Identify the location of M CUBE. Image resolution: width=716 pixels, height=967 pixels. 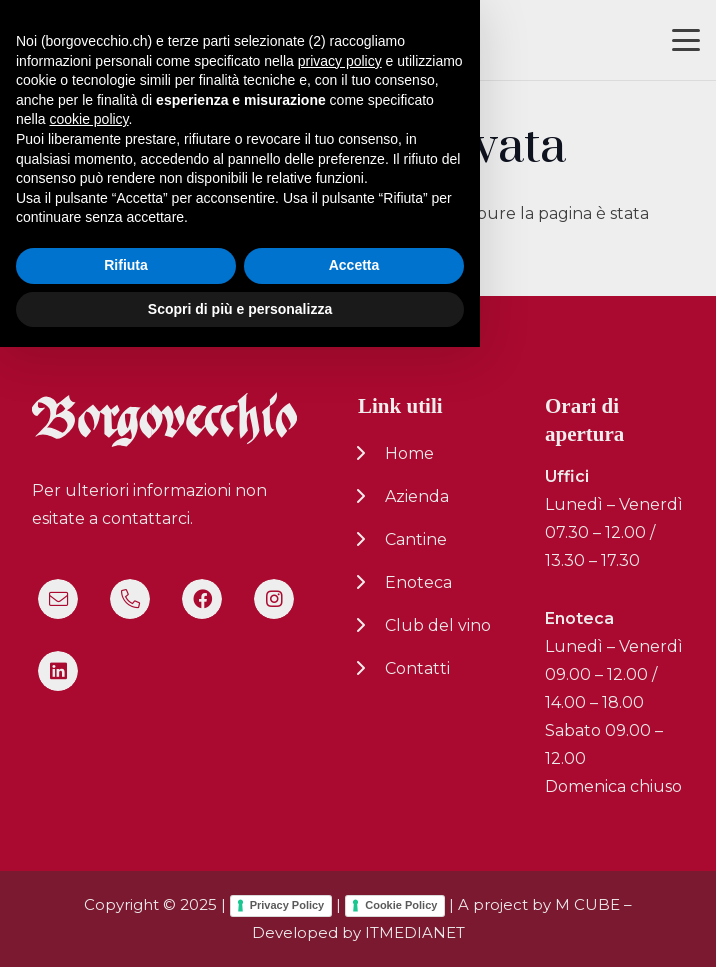
(587, 904).